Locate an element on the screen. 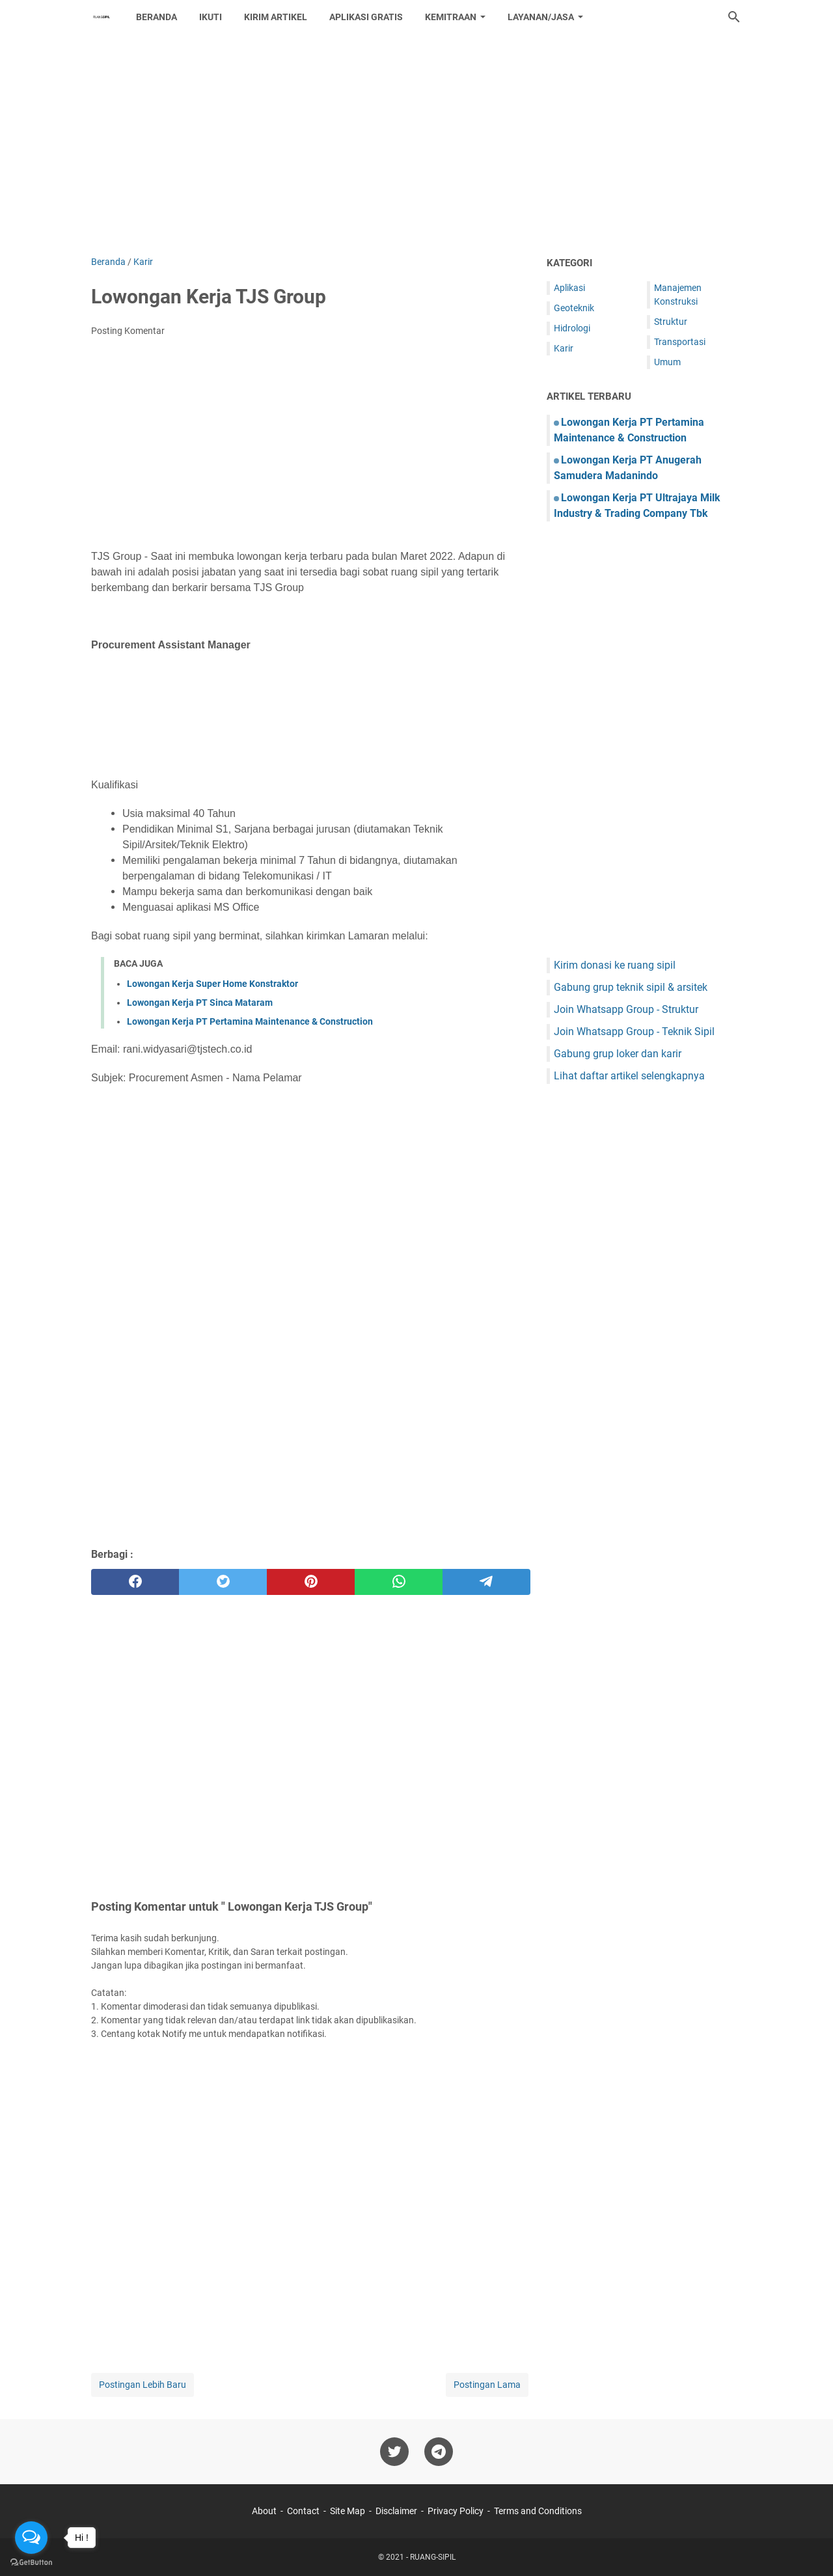 The image size is (833, 2576). Contact is located at coordinates (303, 2511).